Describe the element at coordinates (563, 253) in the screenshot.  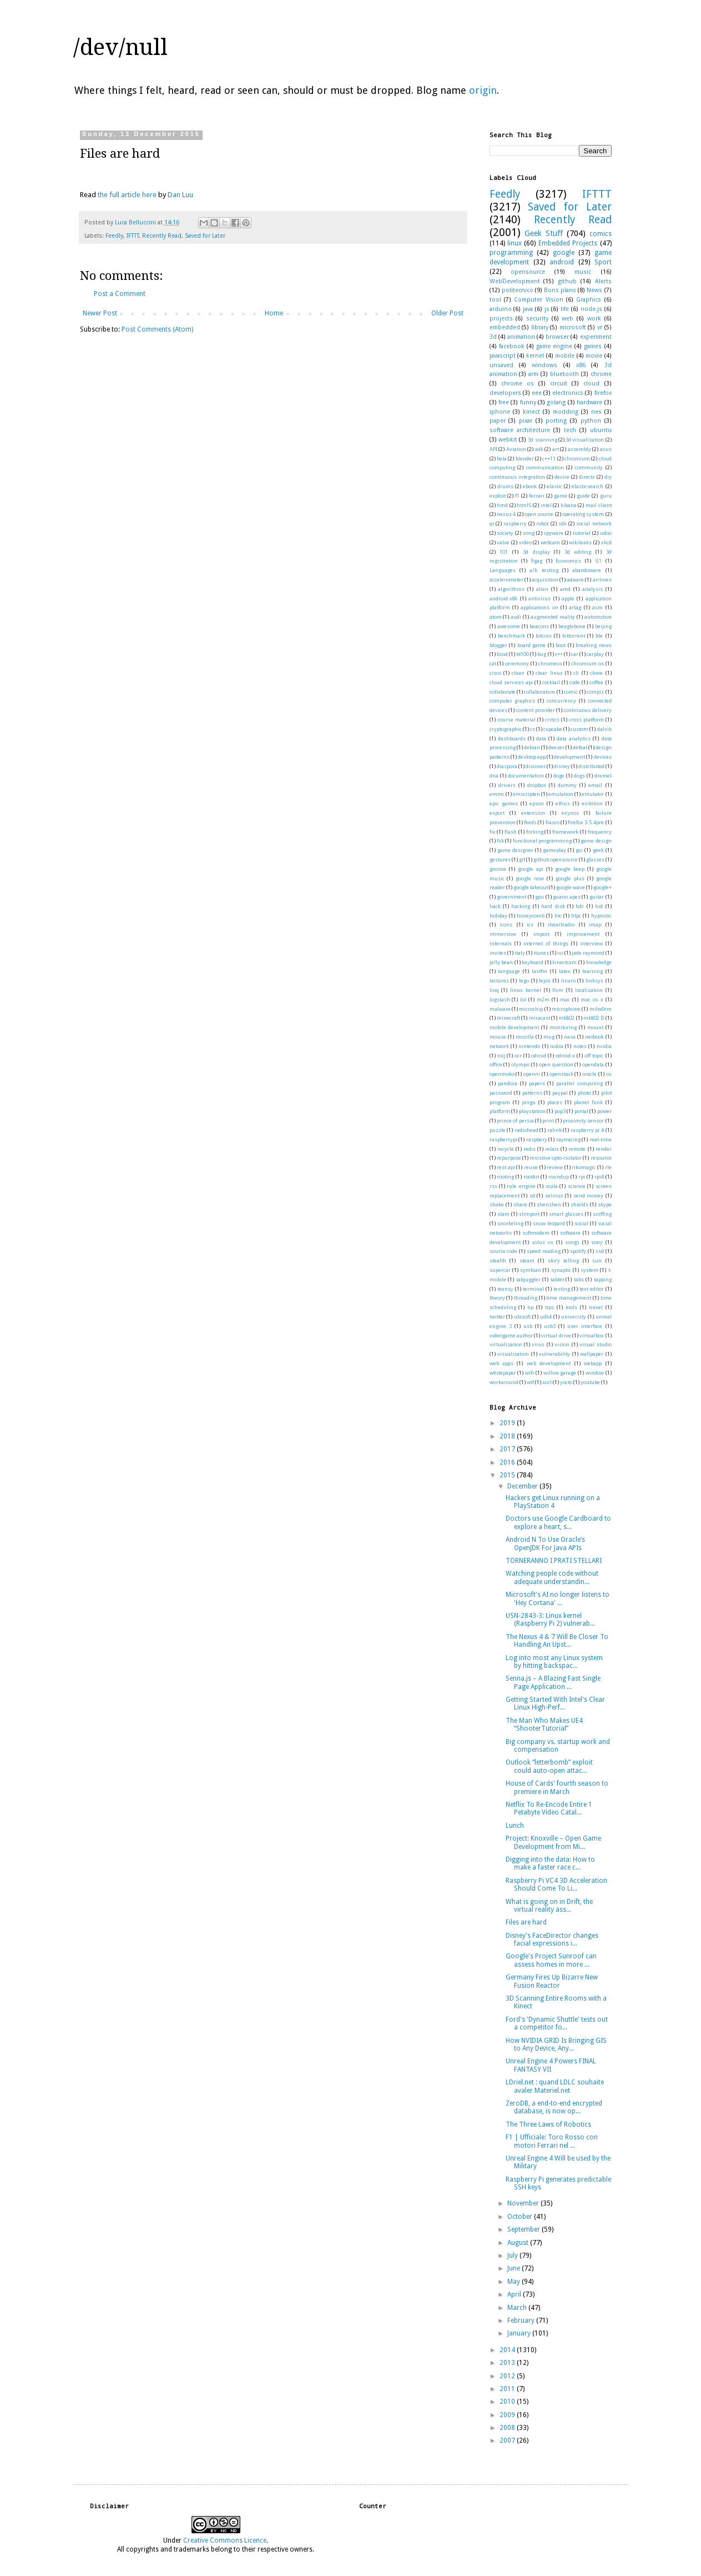
I see `google` at that location.